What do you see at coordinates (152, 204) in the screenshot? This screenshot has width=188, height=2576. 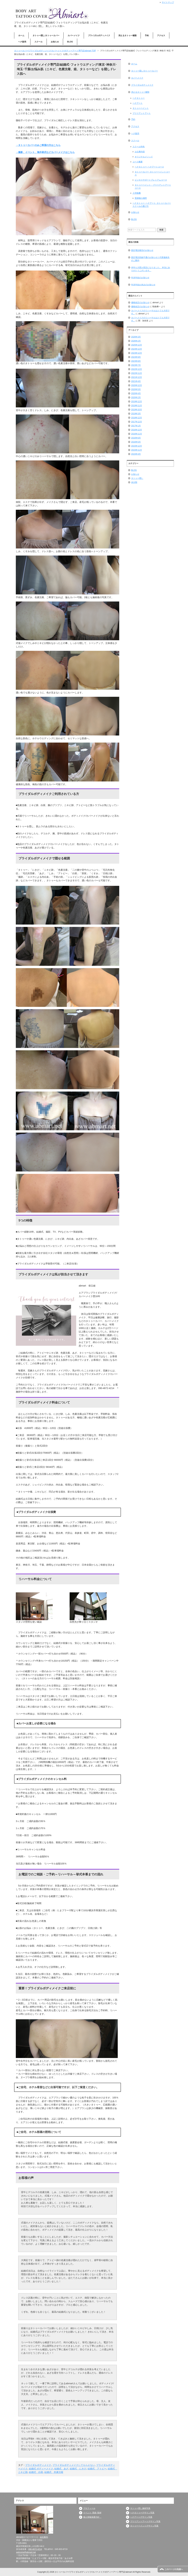 I see `ヘナタトゥー･ヘナアート･タトゥーカバースクールの選び方` at bounding box center [152, 204].